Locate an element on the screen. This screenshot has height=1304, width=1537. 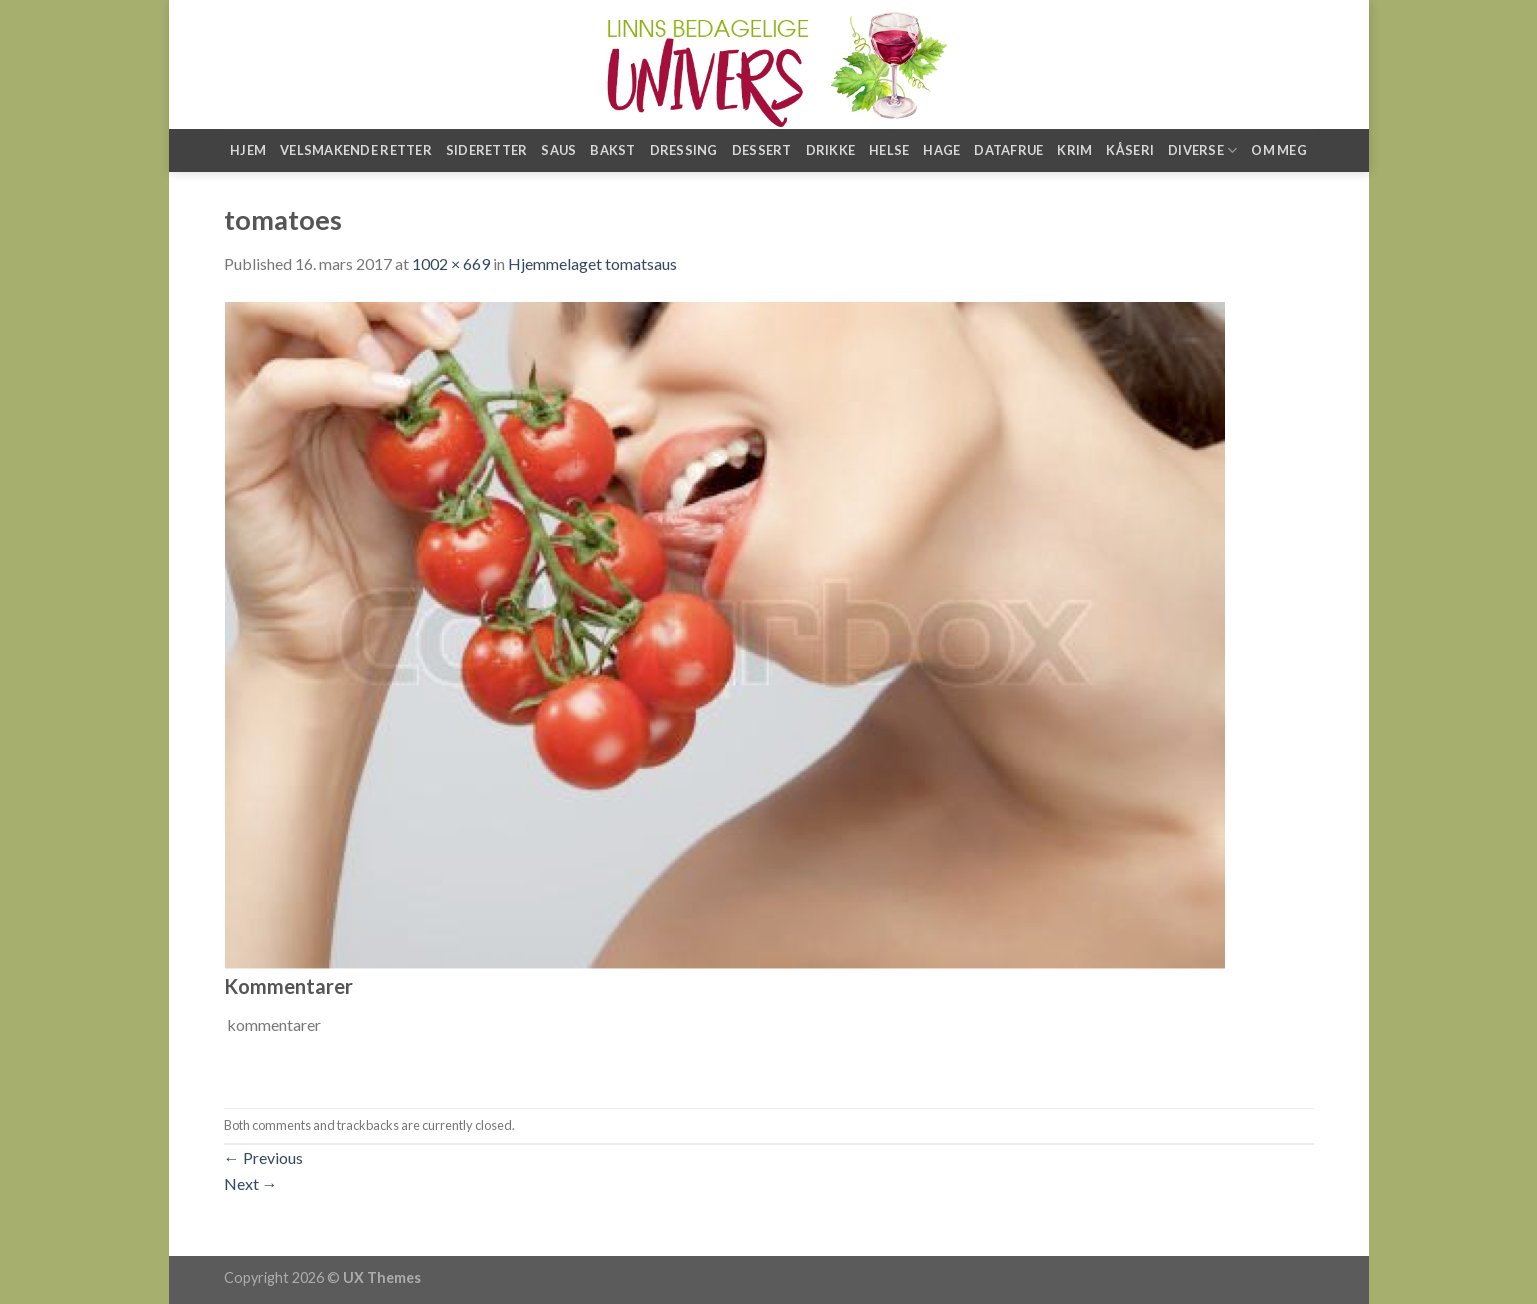
Saus is located at coordinates (558, 150).